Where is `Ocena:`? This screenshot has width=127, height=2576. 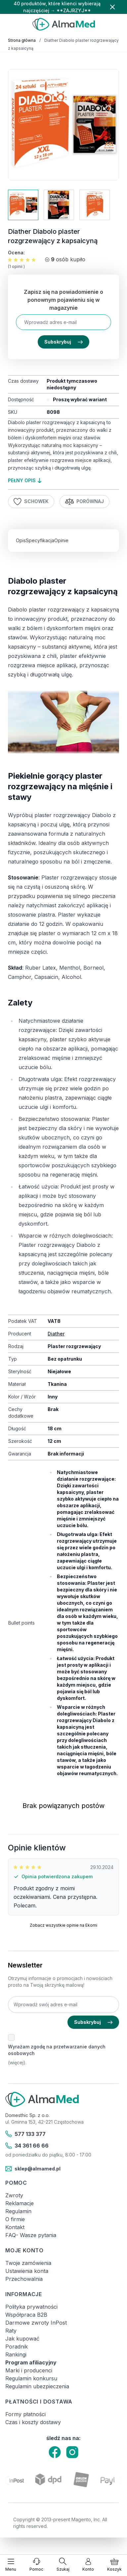
Ocena: is located at coordinates (16, 252).